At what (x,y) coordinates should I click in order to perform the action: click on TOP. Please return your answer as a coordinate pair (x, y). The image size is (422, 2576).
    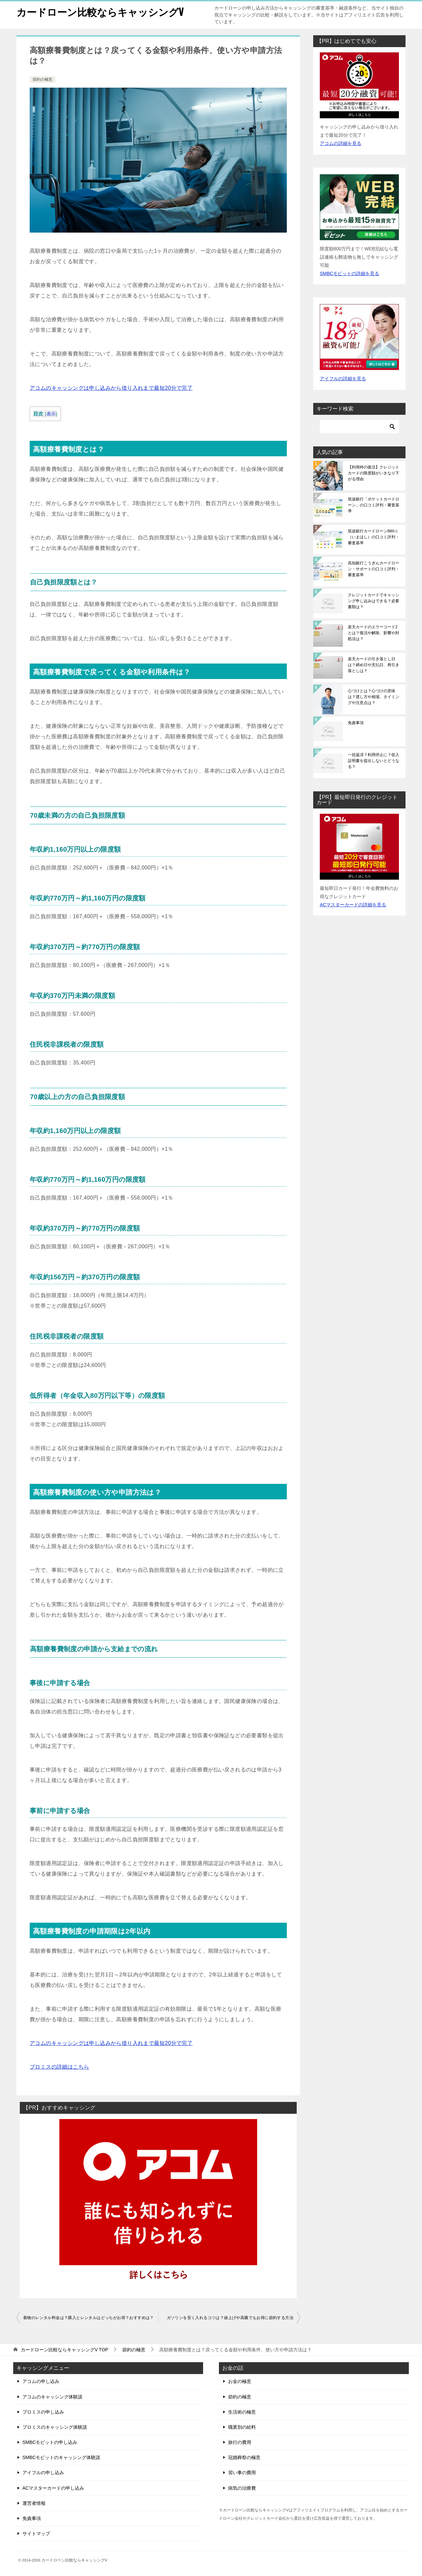
    Looking at the image, I should click on (64, 2349).